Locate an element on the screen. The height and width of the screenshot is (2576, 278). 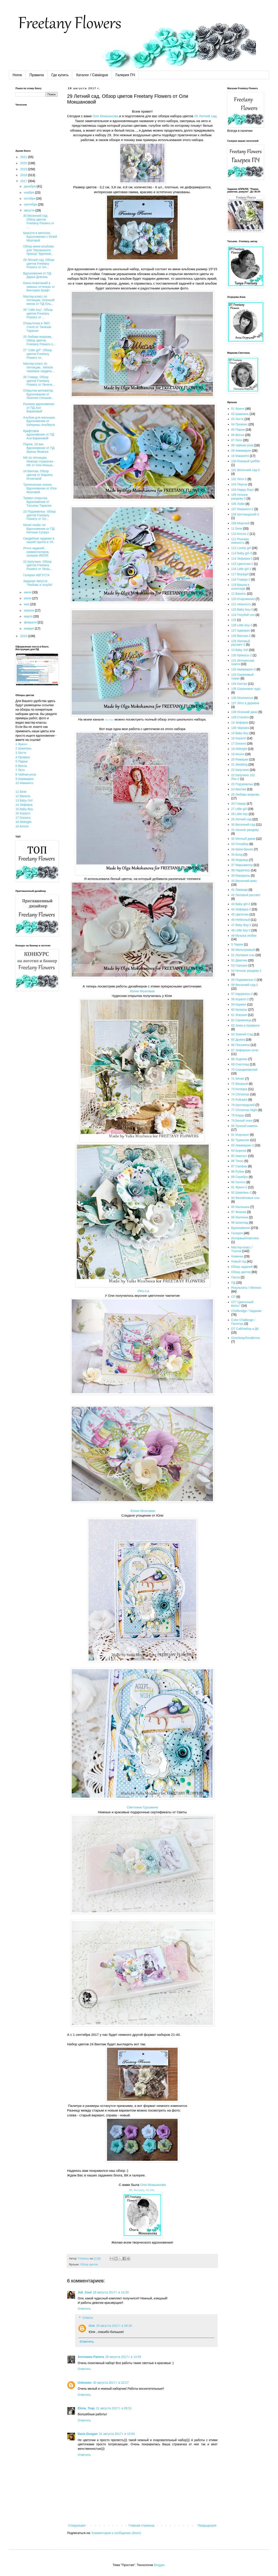
84 Бирюза is located at coordinates (238, 1150).